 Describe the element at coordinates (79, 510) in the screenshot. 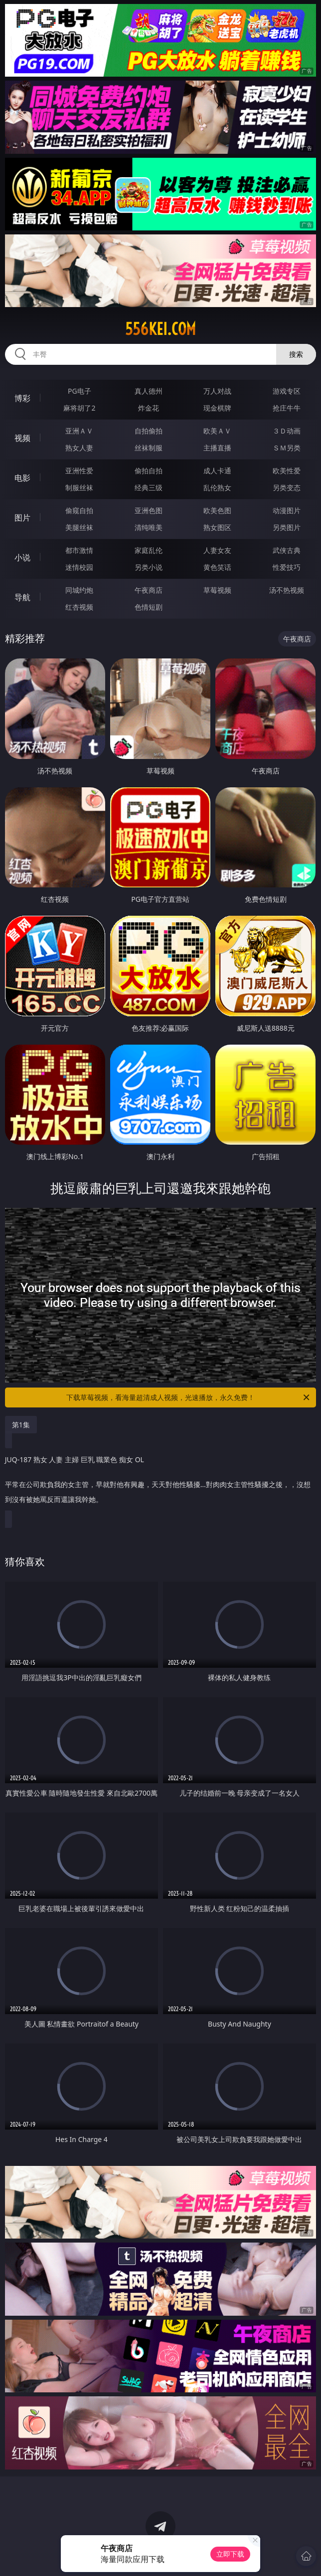

I see `偷窥自拍` at that location.